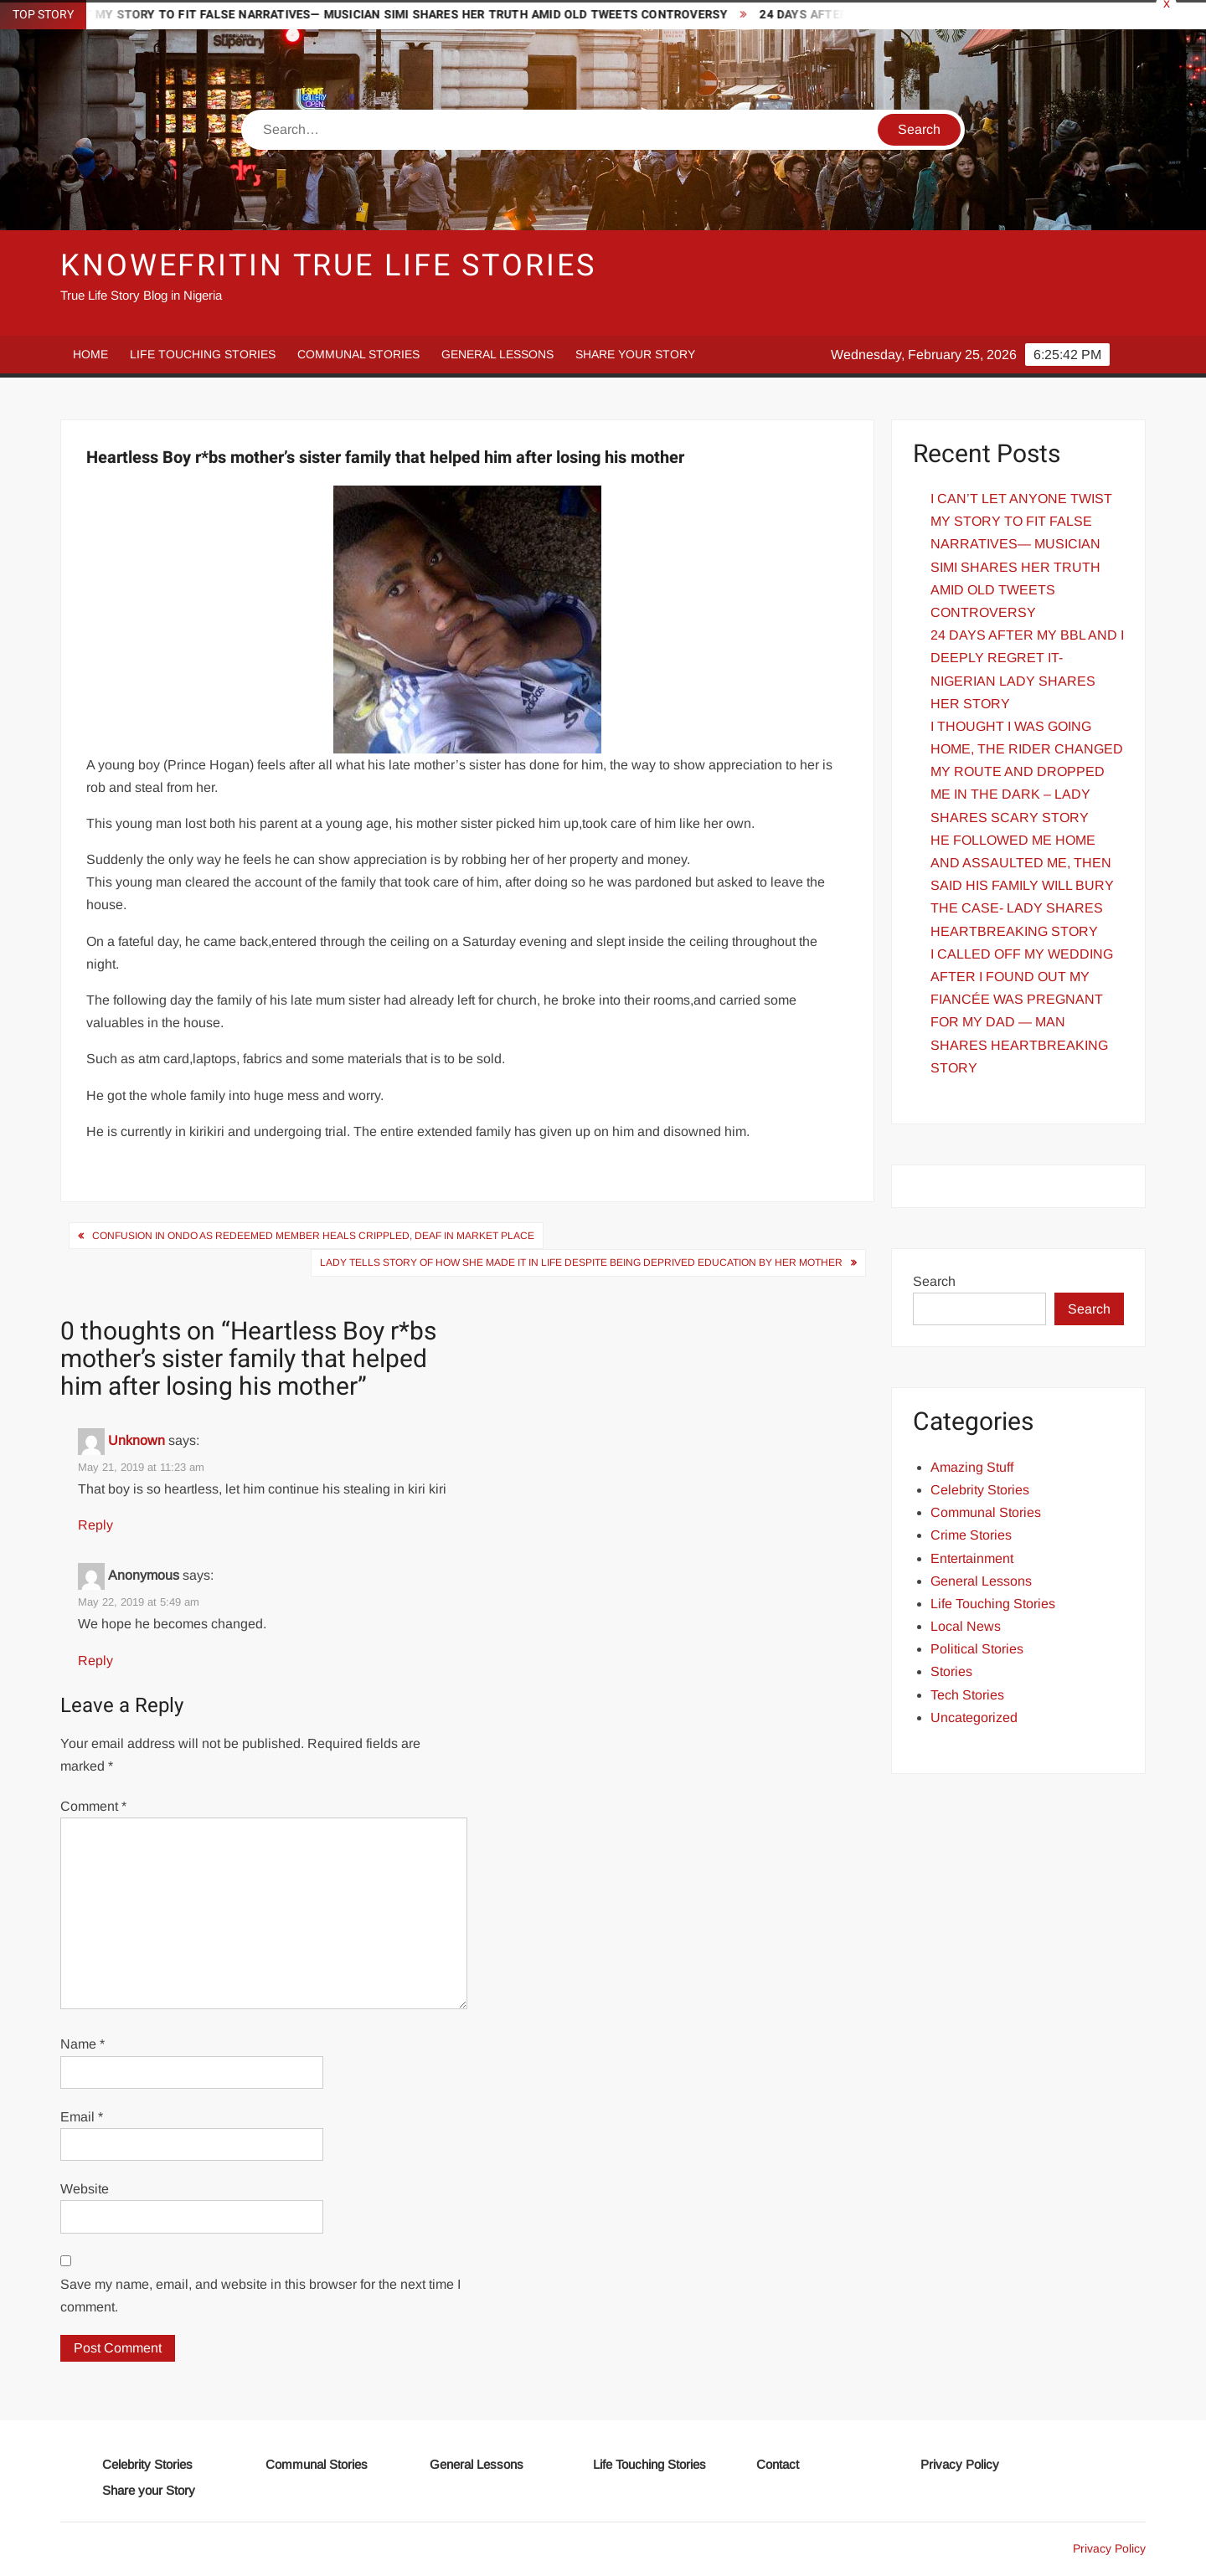  I want to click on Uncategorized, so click(974, 1717).